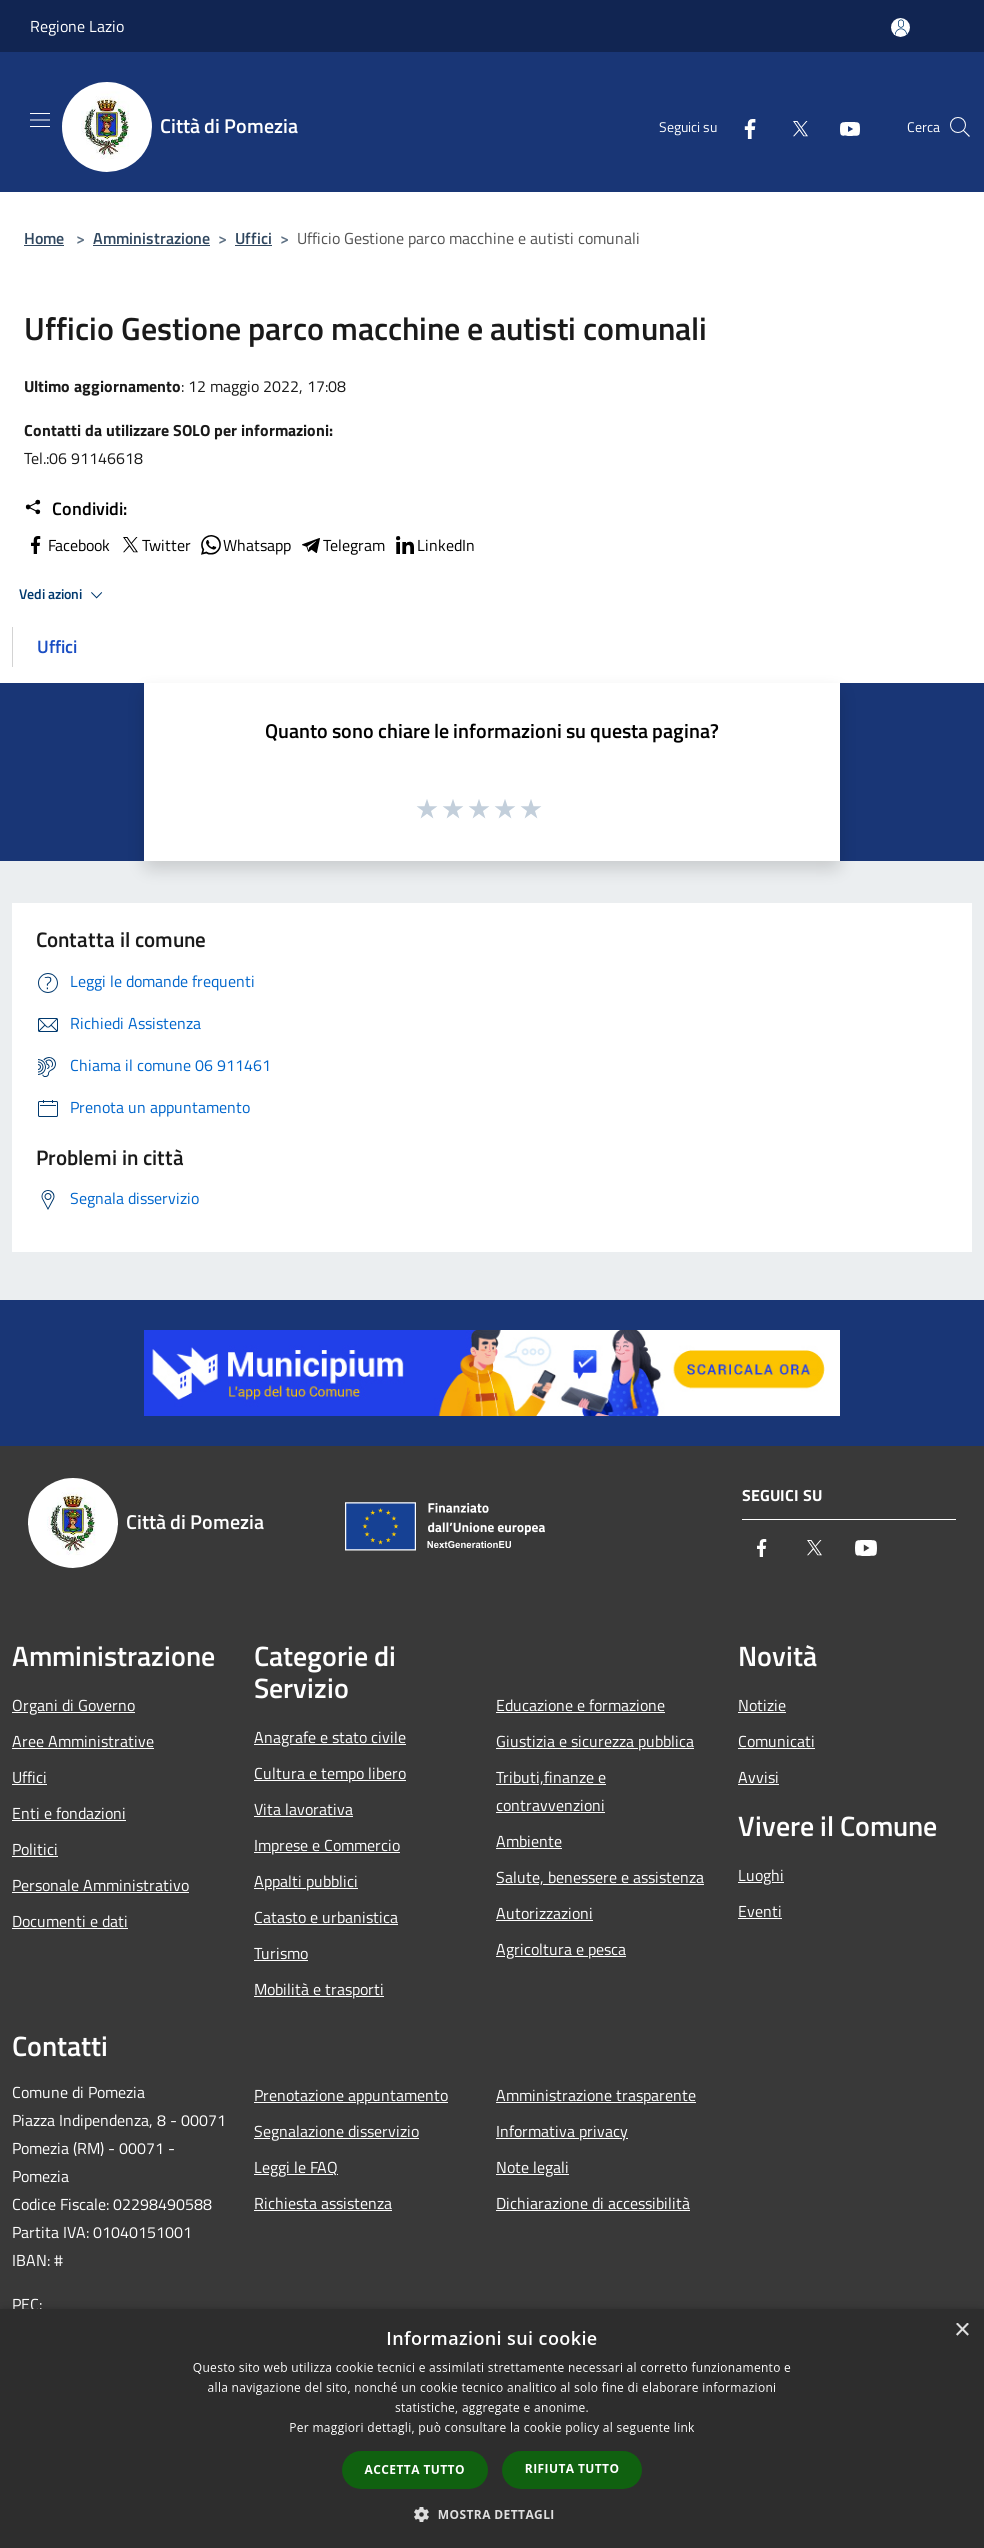  Describe the element at coordinates (100, 1885) in the screenshot. I see `Personale Amministrativo` at that location.